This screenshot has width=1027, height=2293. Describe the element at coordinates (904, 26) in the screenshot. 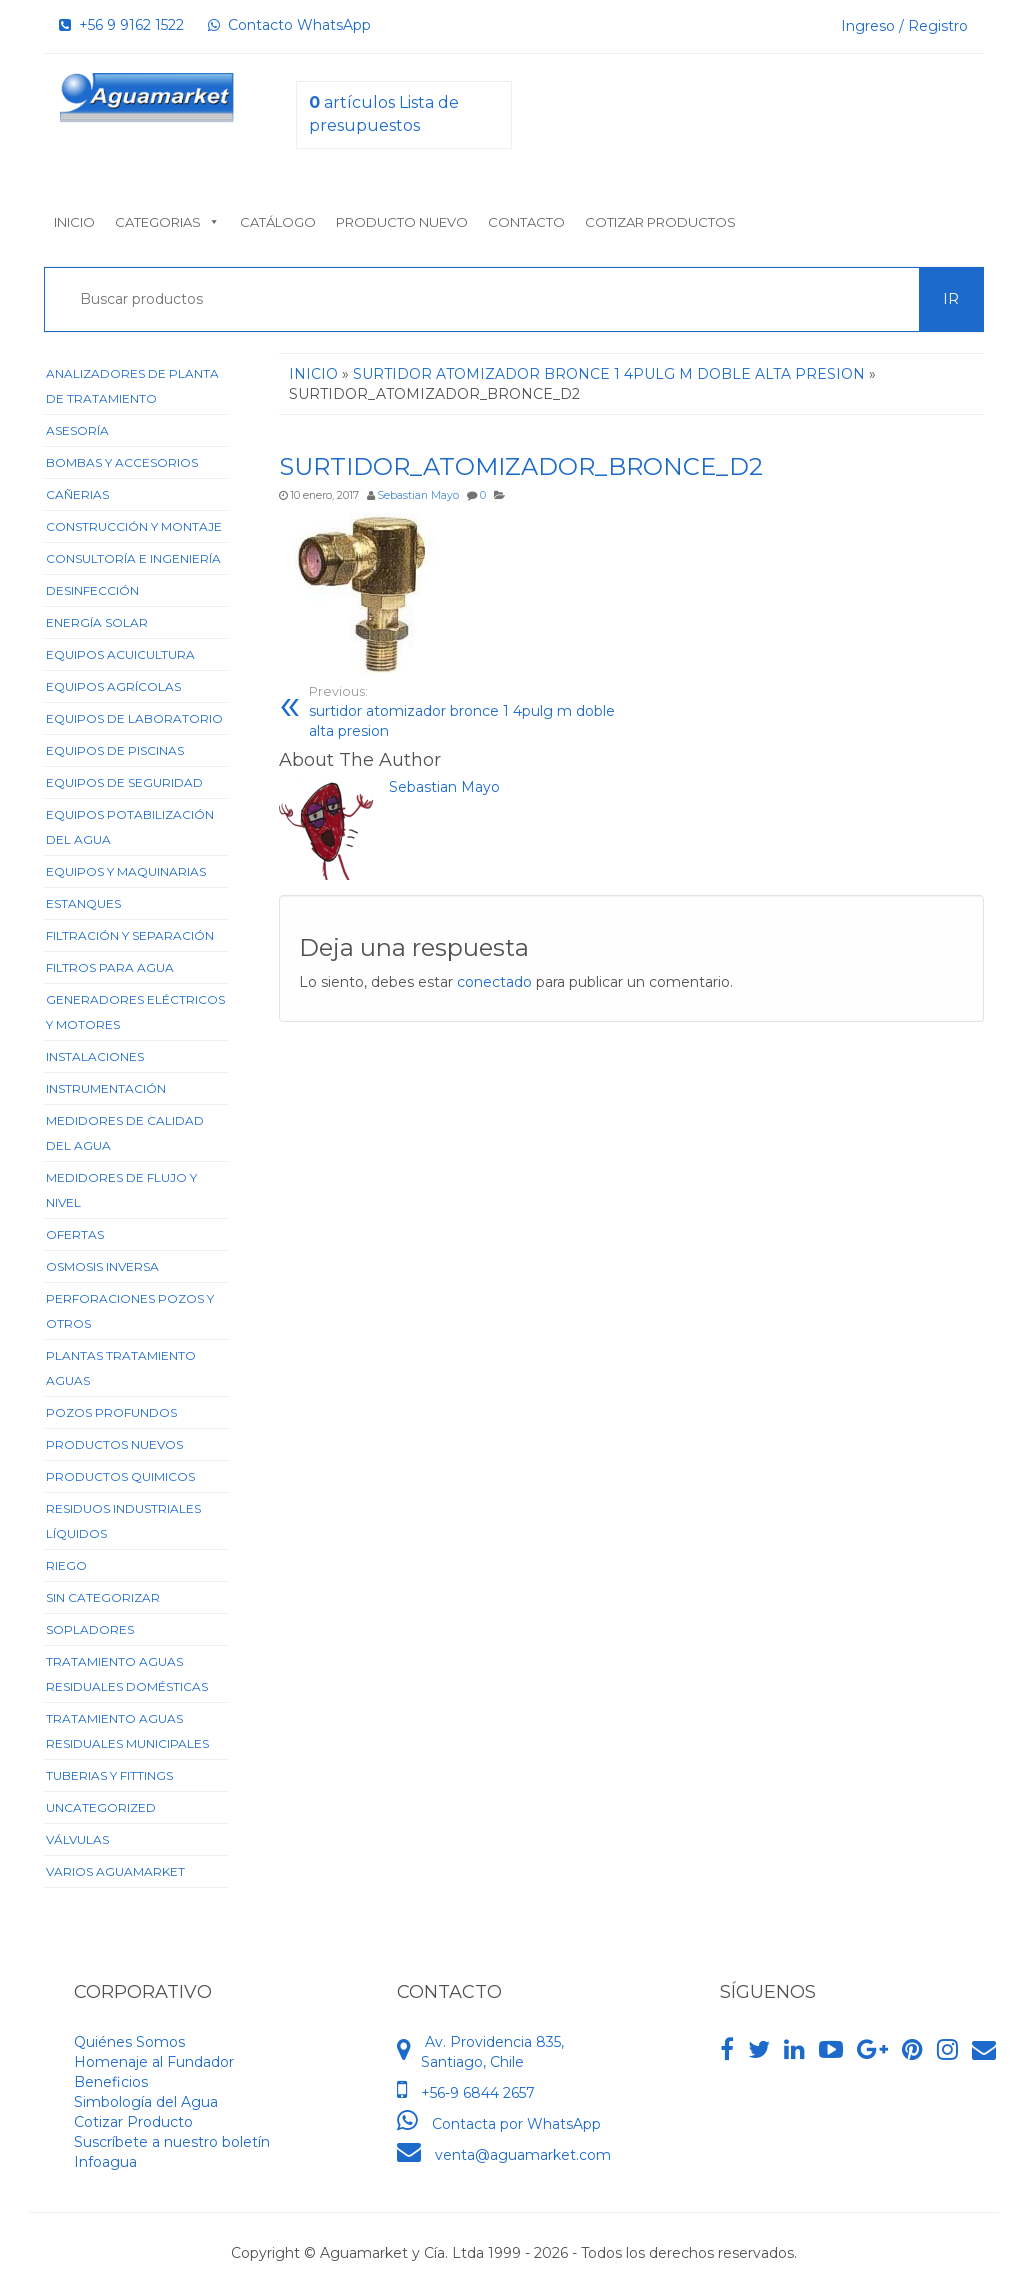

I see `Ingreso / Registro` at that location.